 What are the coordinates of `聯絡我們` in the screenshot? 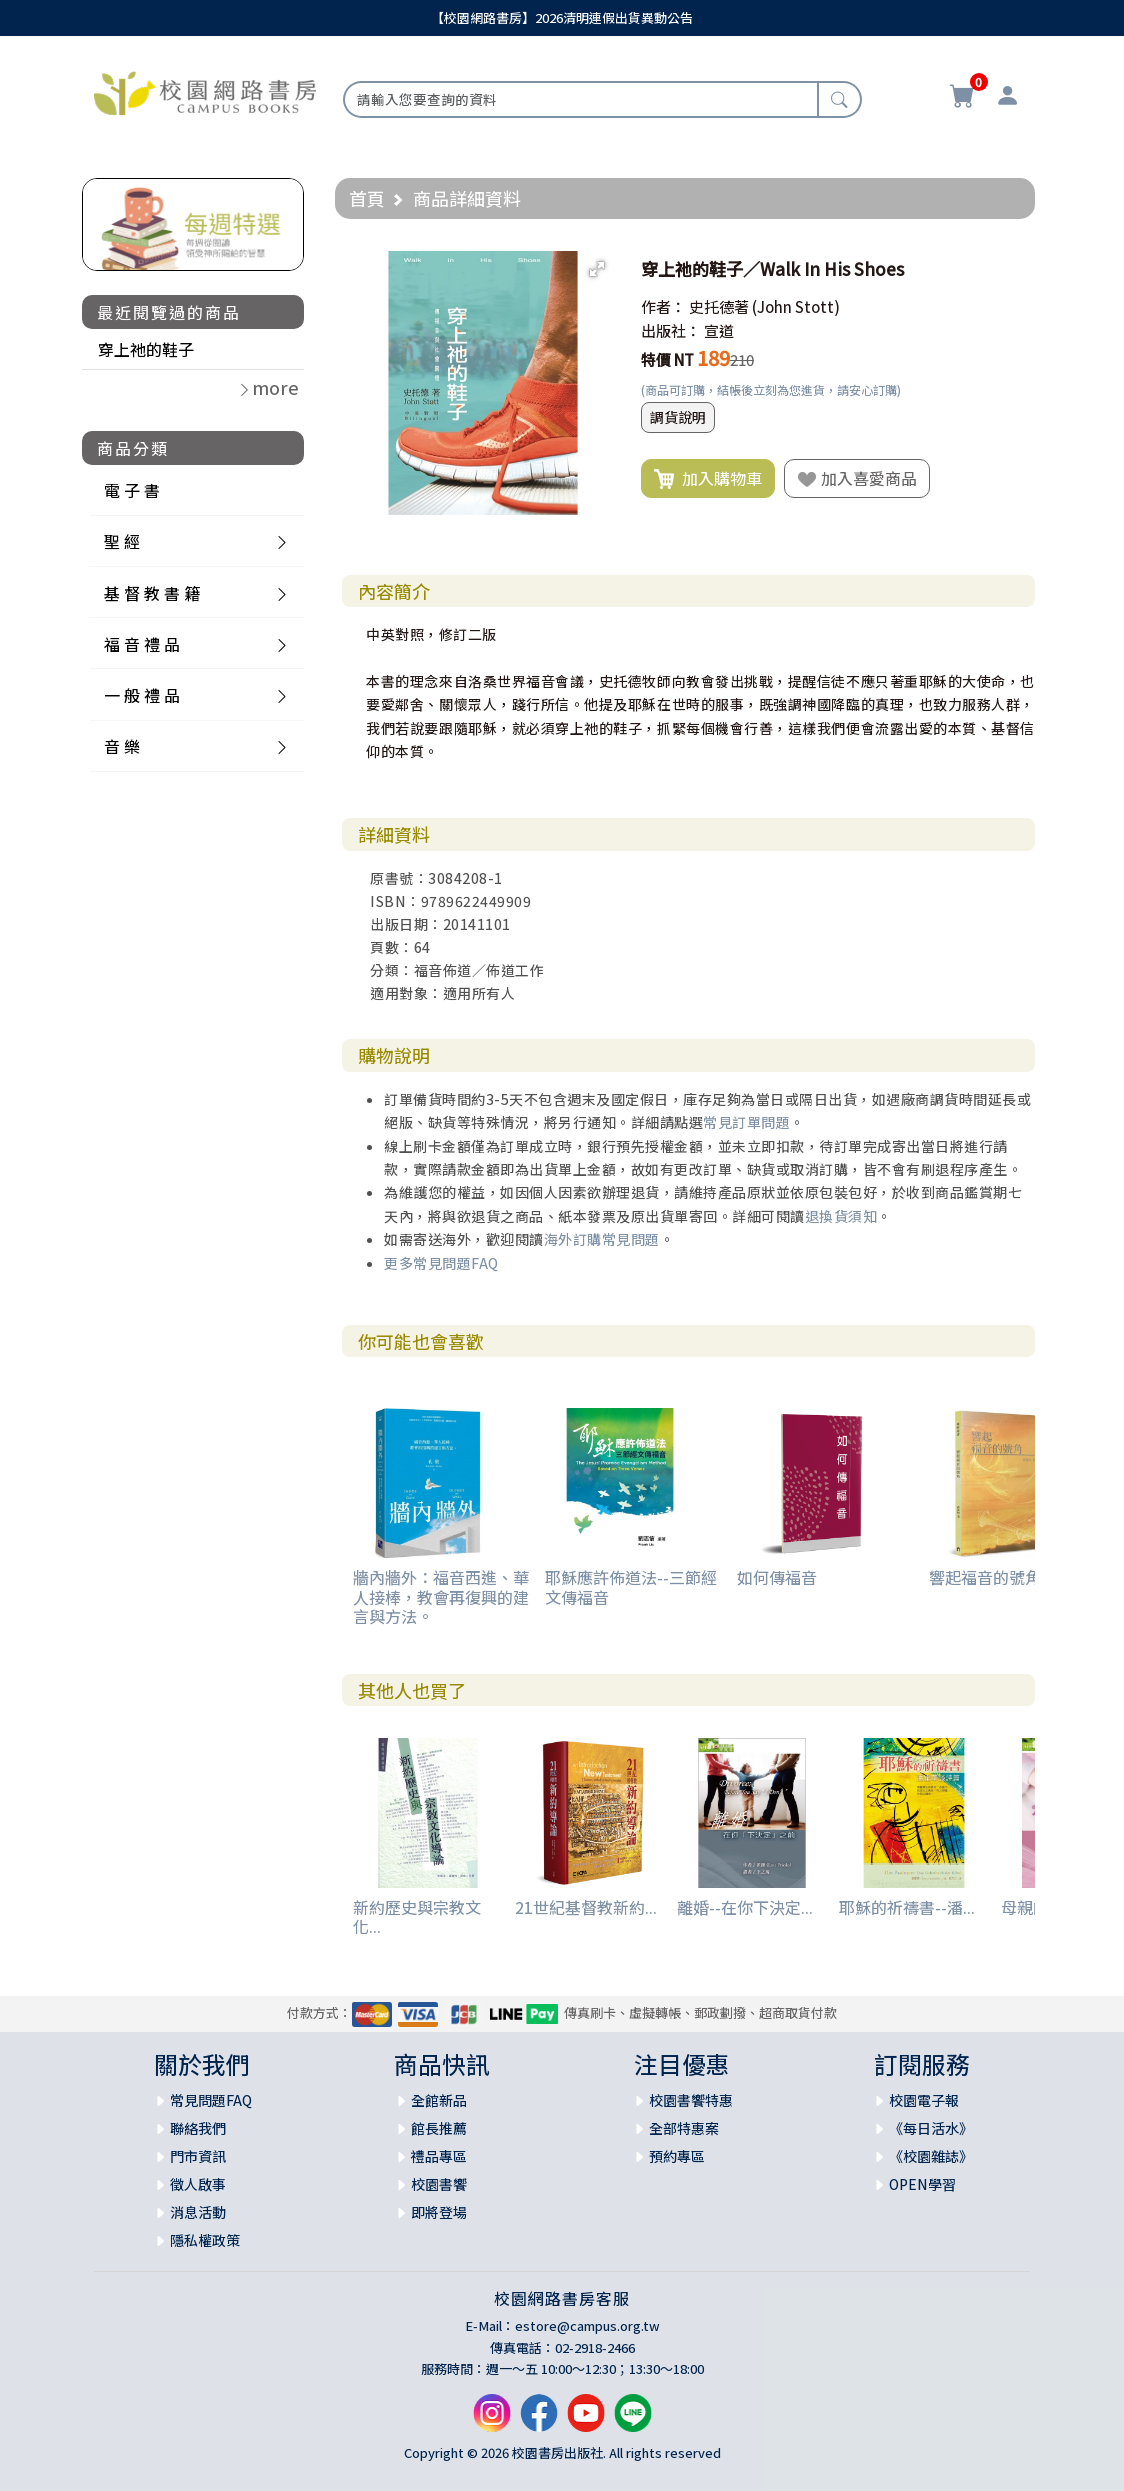 It's located at (198, 2128).